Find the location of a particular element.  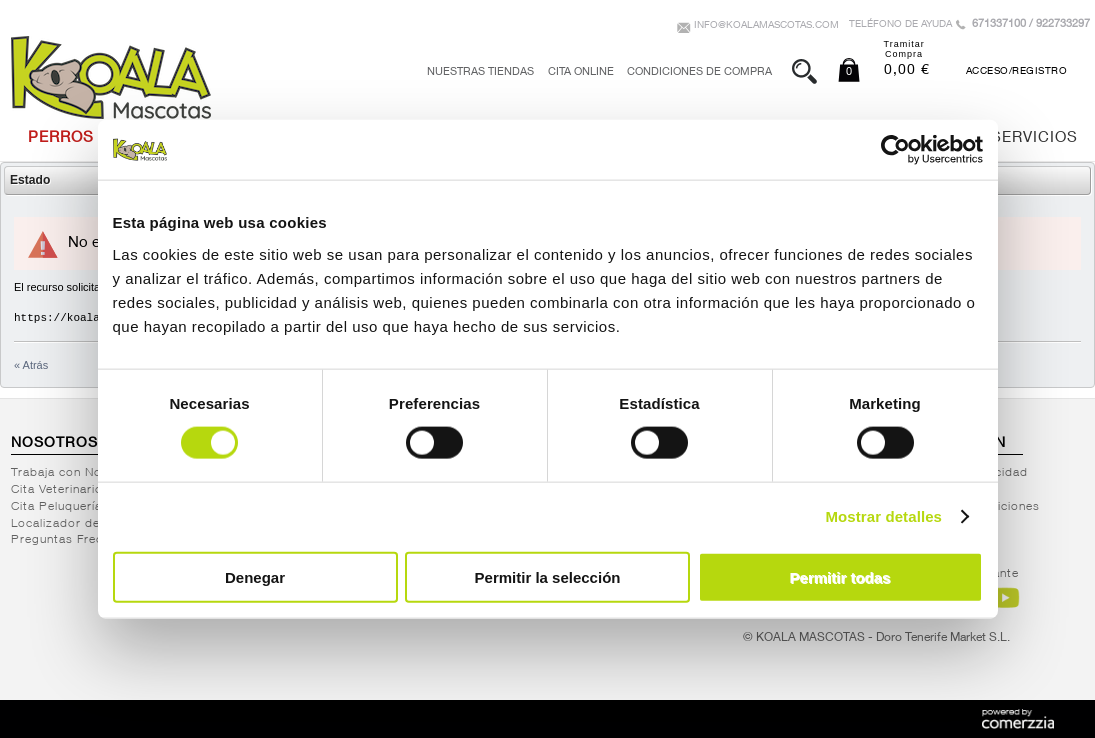

Permitir la selección is located at coordinates (548, 576).